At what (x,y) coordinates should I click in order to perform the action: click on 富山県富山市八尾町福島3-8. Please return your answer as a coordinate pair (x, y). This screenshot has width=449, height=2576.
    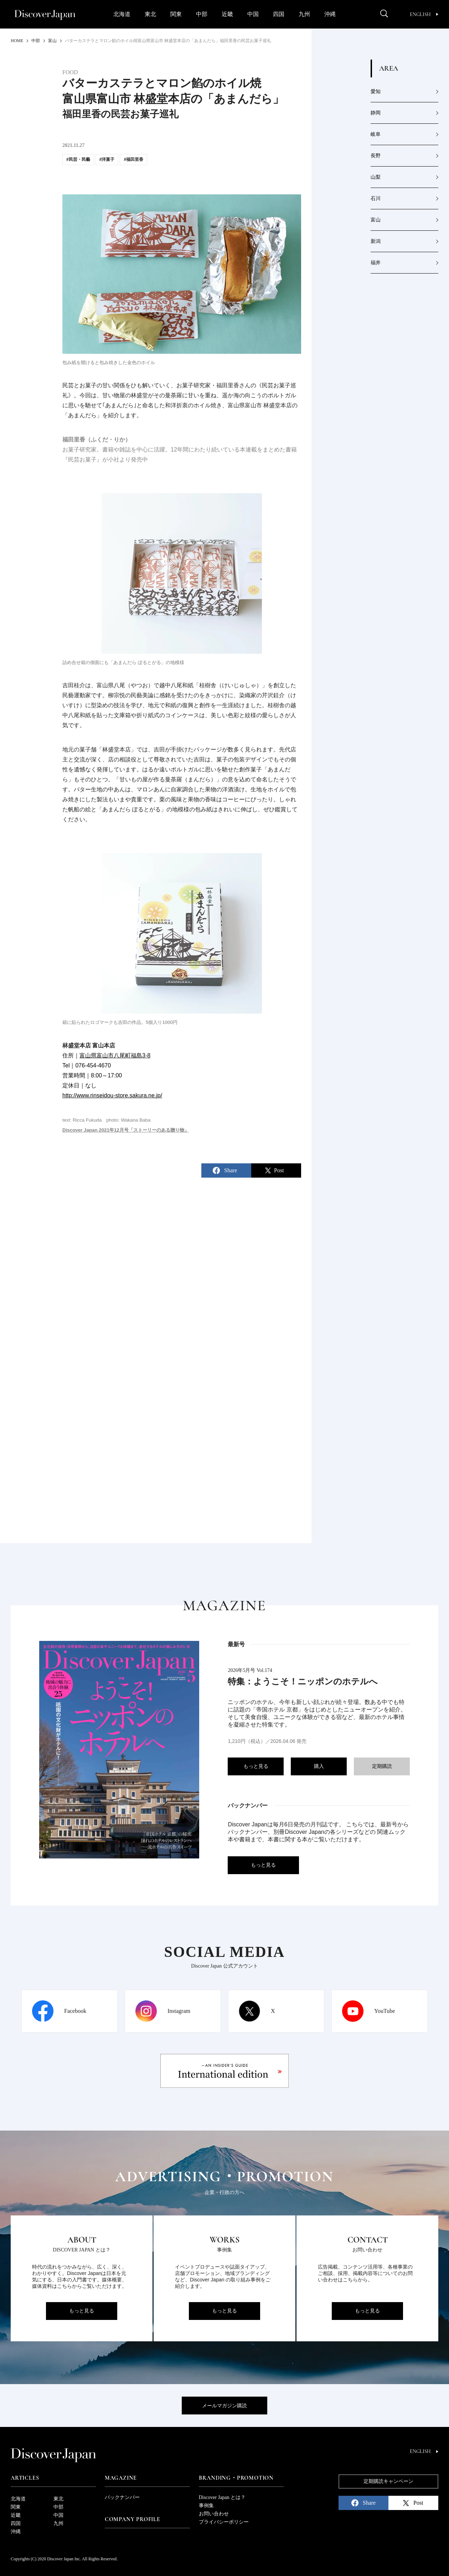
    Looking at the image, I should click on (114, 1055).